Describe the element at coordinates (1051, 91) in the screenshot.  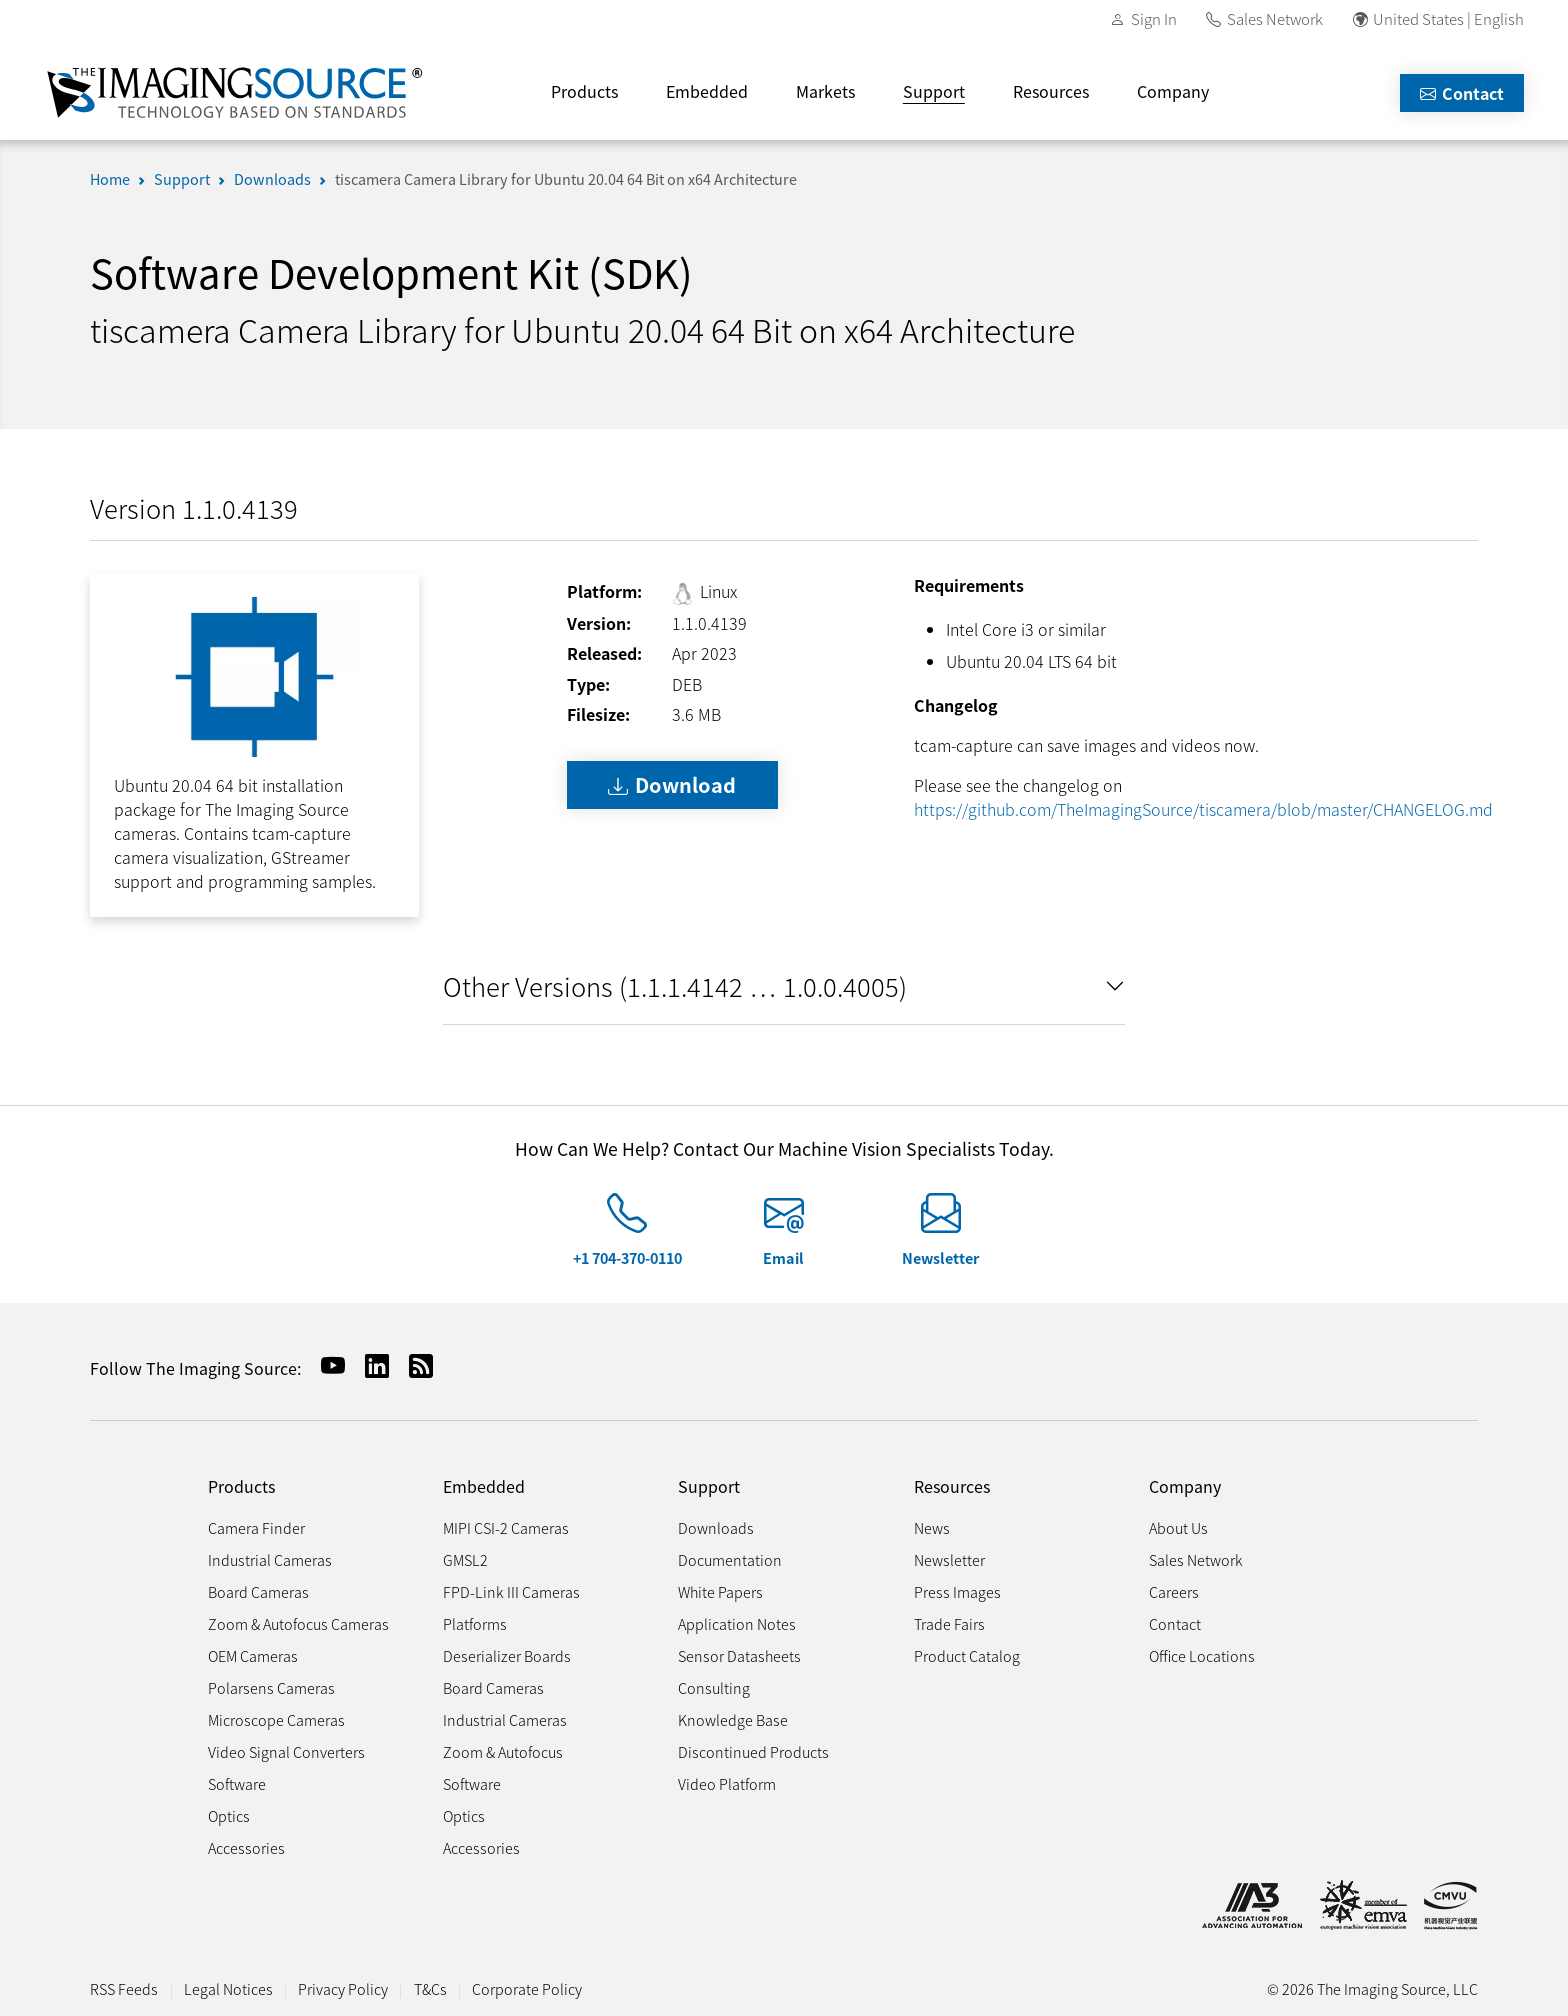
I see `Resources` at that location.